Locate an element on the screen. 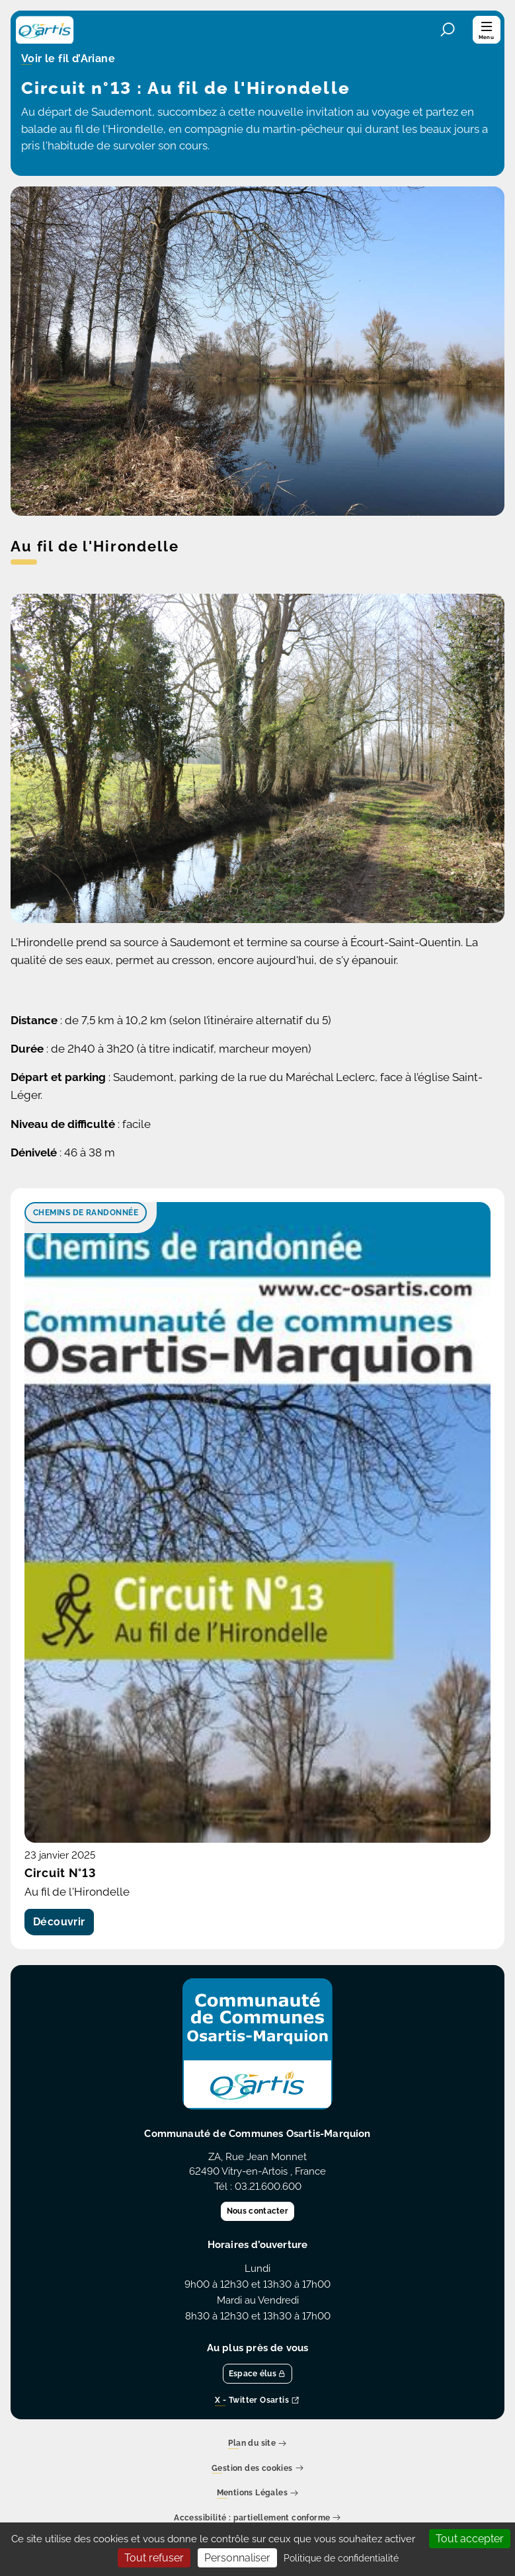 The height and width of the screenshot is (2576, 515). Découvrir is located at coordinates (59, 1921).